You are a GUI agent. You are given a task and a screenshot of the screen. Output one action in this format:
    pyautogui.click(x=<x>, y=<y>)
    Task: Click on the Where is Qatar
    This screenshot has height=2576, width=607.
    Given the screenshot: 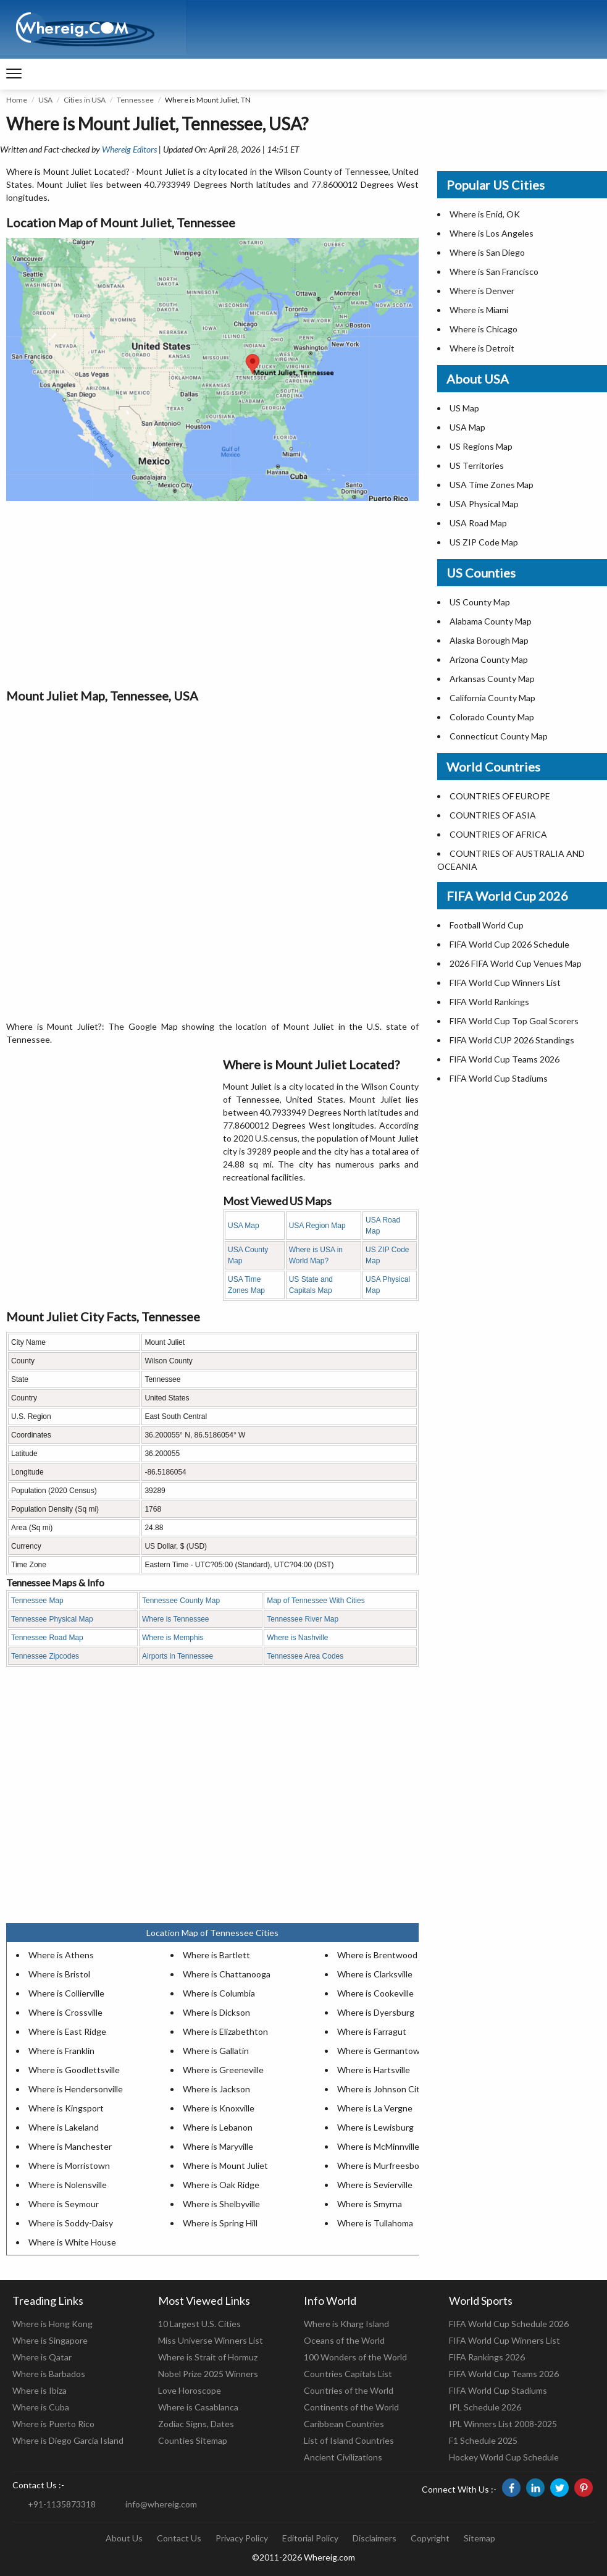 What is the action you would take?
    pyautogui.click(x=42, y=2357)
    